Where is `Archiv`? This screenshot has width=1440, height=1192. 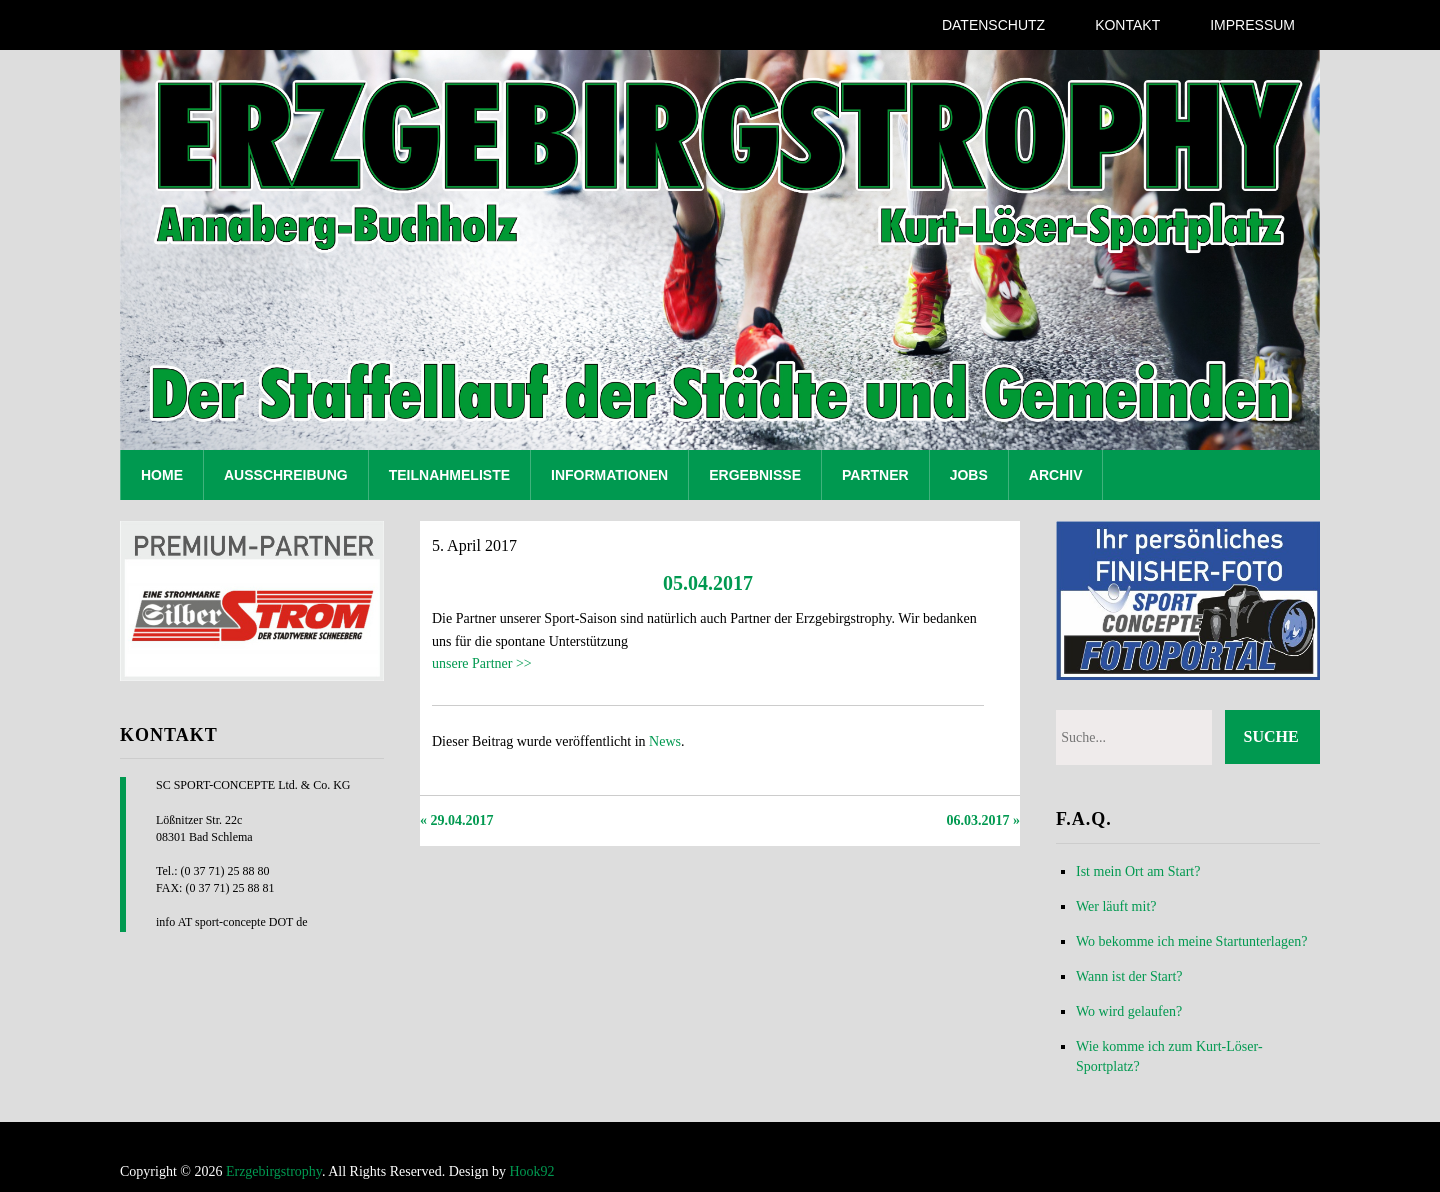 Archiv is located at coordinates (1056, 475).